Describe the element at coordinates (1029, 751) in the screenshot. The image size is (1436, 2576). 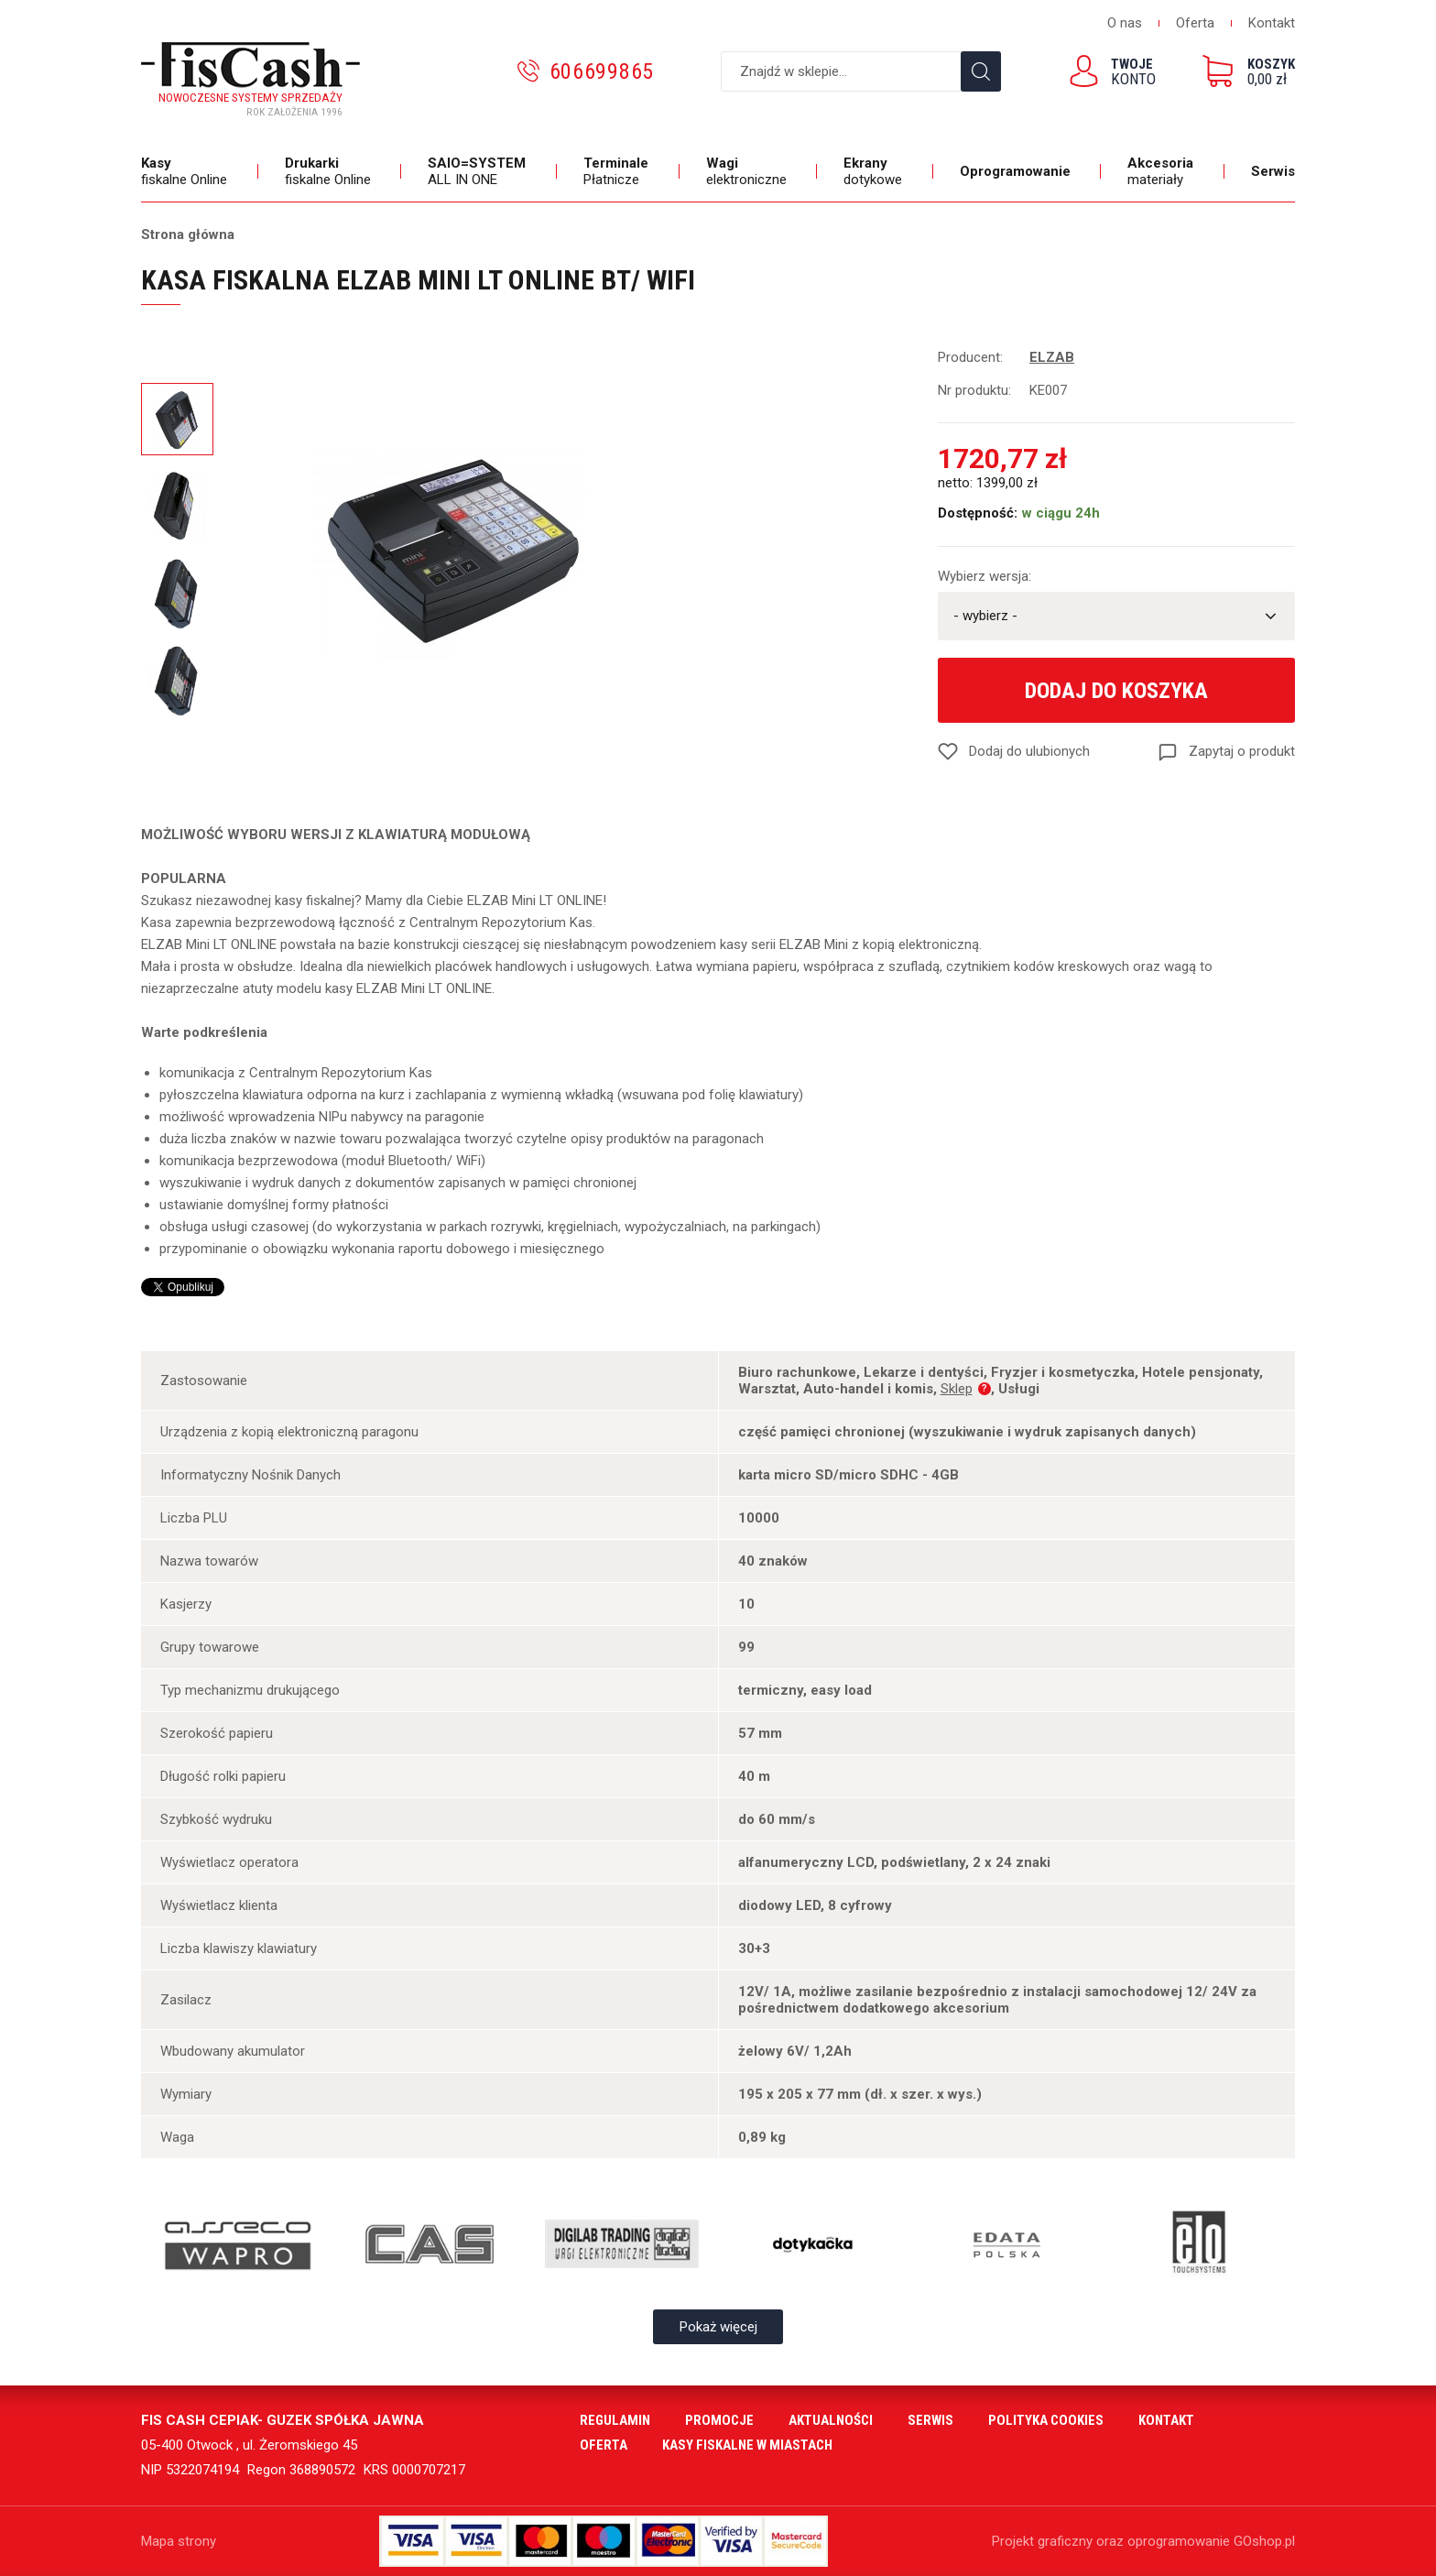
I see `Dodaj do ulubionych` at that location.